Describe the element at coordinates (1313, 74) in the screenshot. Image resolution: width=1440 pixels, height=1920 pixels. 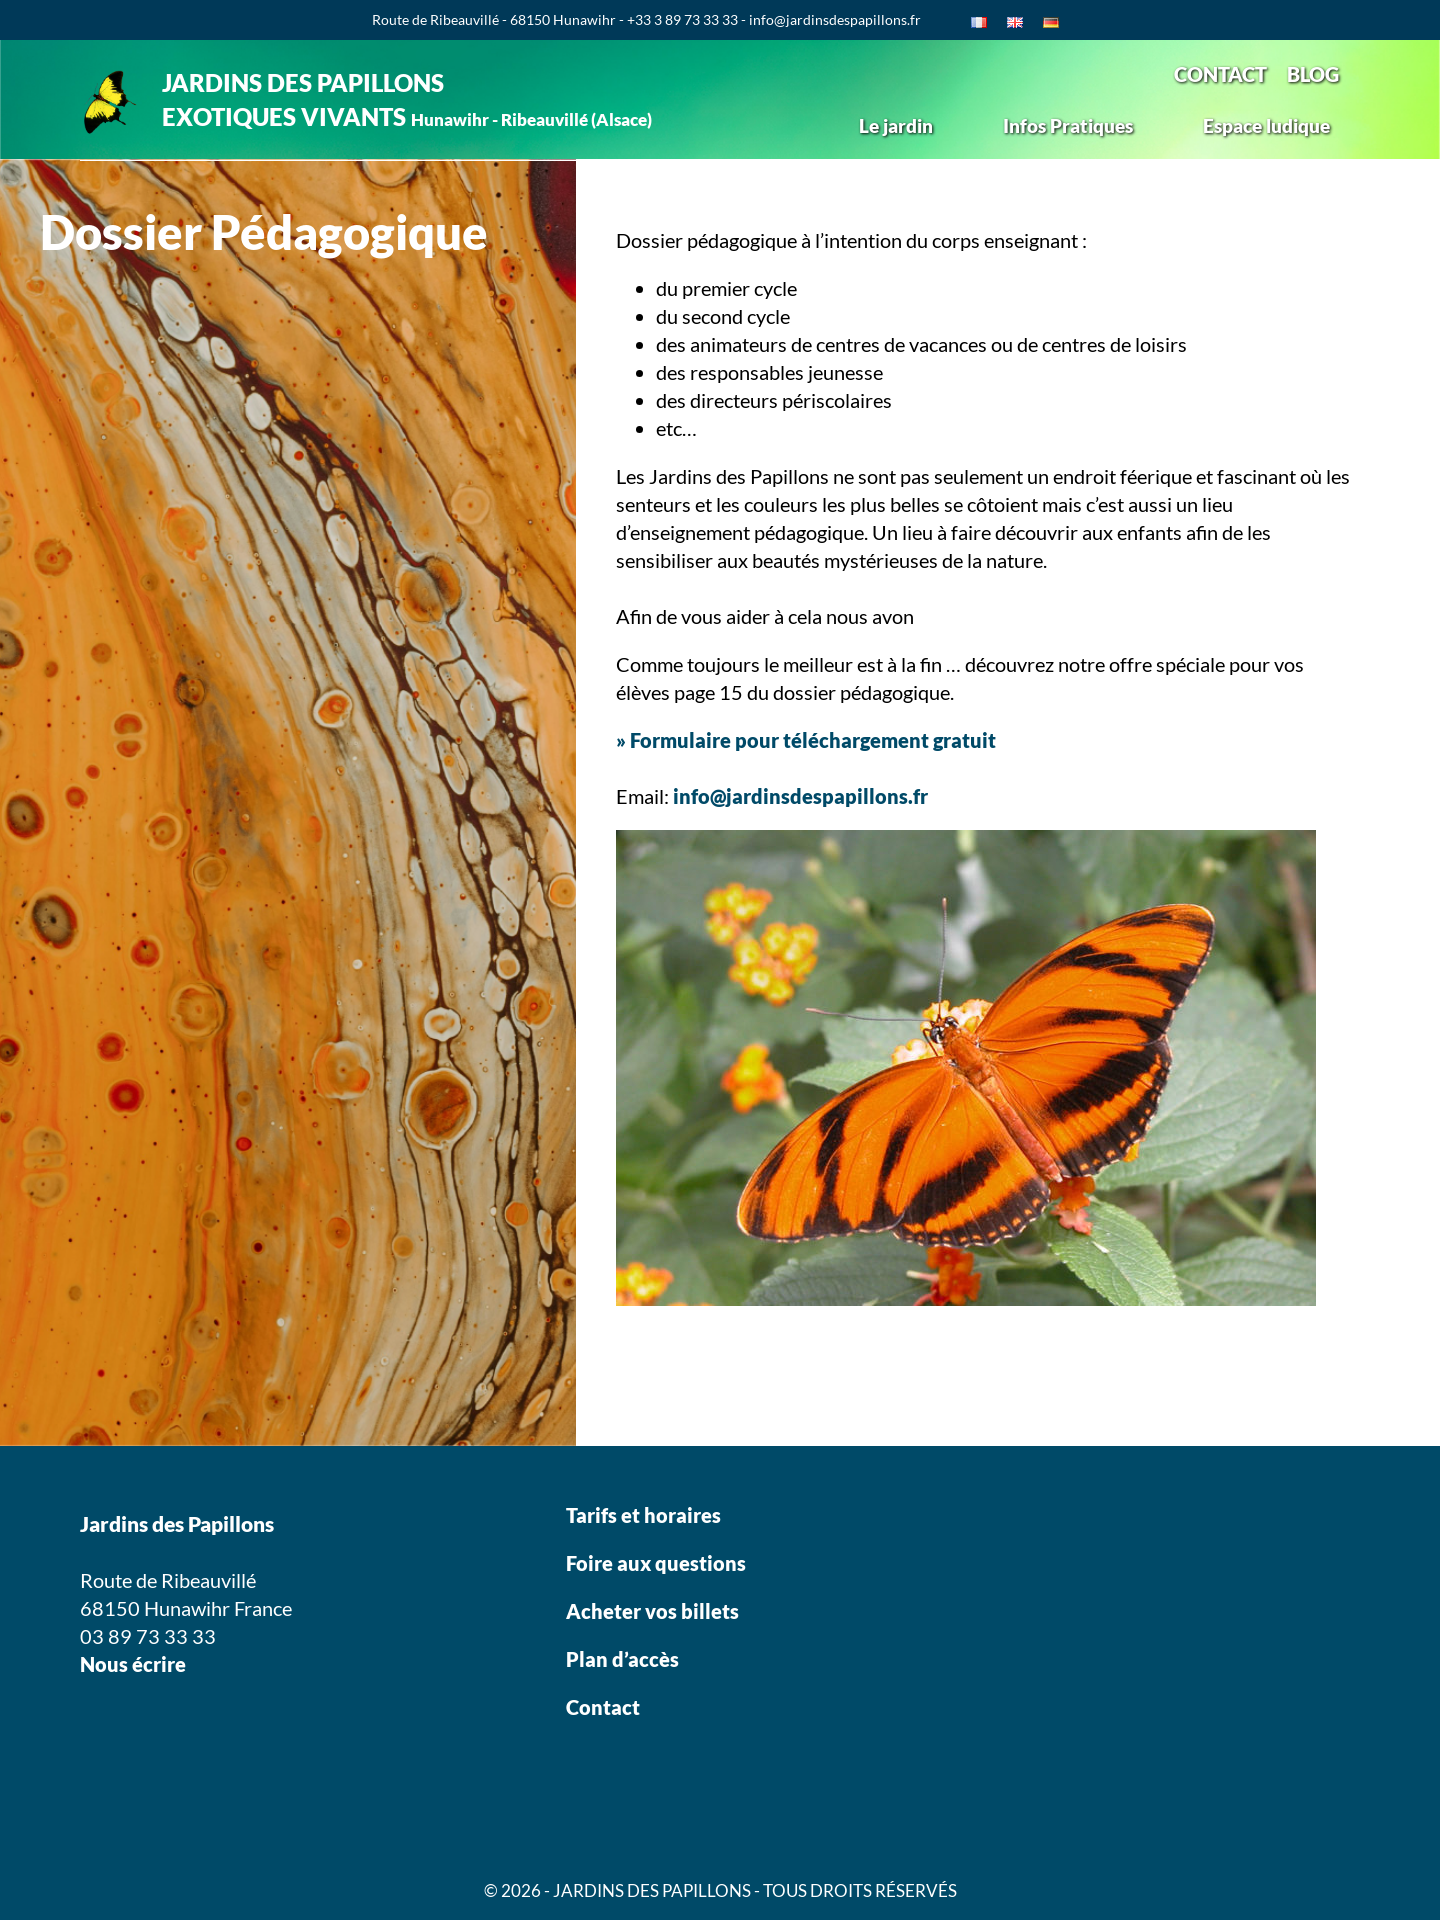
I see `BLOG` at that location.